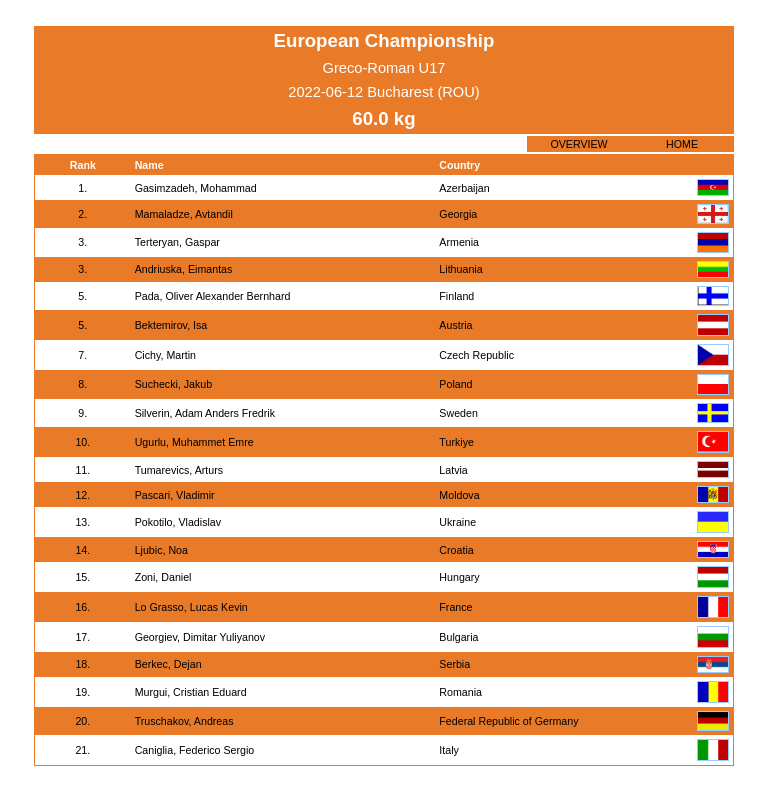  What do you see at coordinates (175, 495) in the screenshot?
I see `Pascari, Vladimir` at bounding box center [175, 495].